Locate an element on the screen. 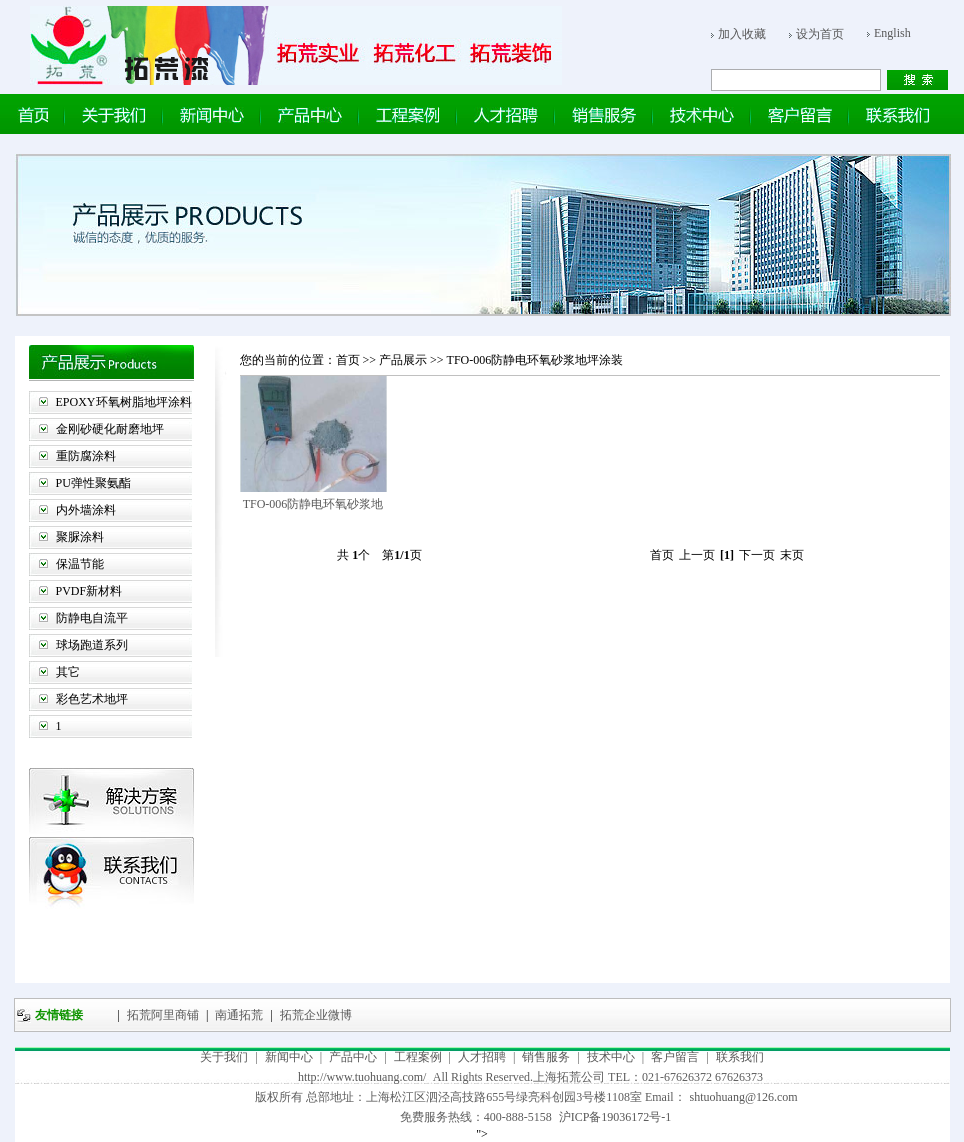 This screenshot has height=1142, width=964. 球场跑道系列 is located at coordinates (92, 645).